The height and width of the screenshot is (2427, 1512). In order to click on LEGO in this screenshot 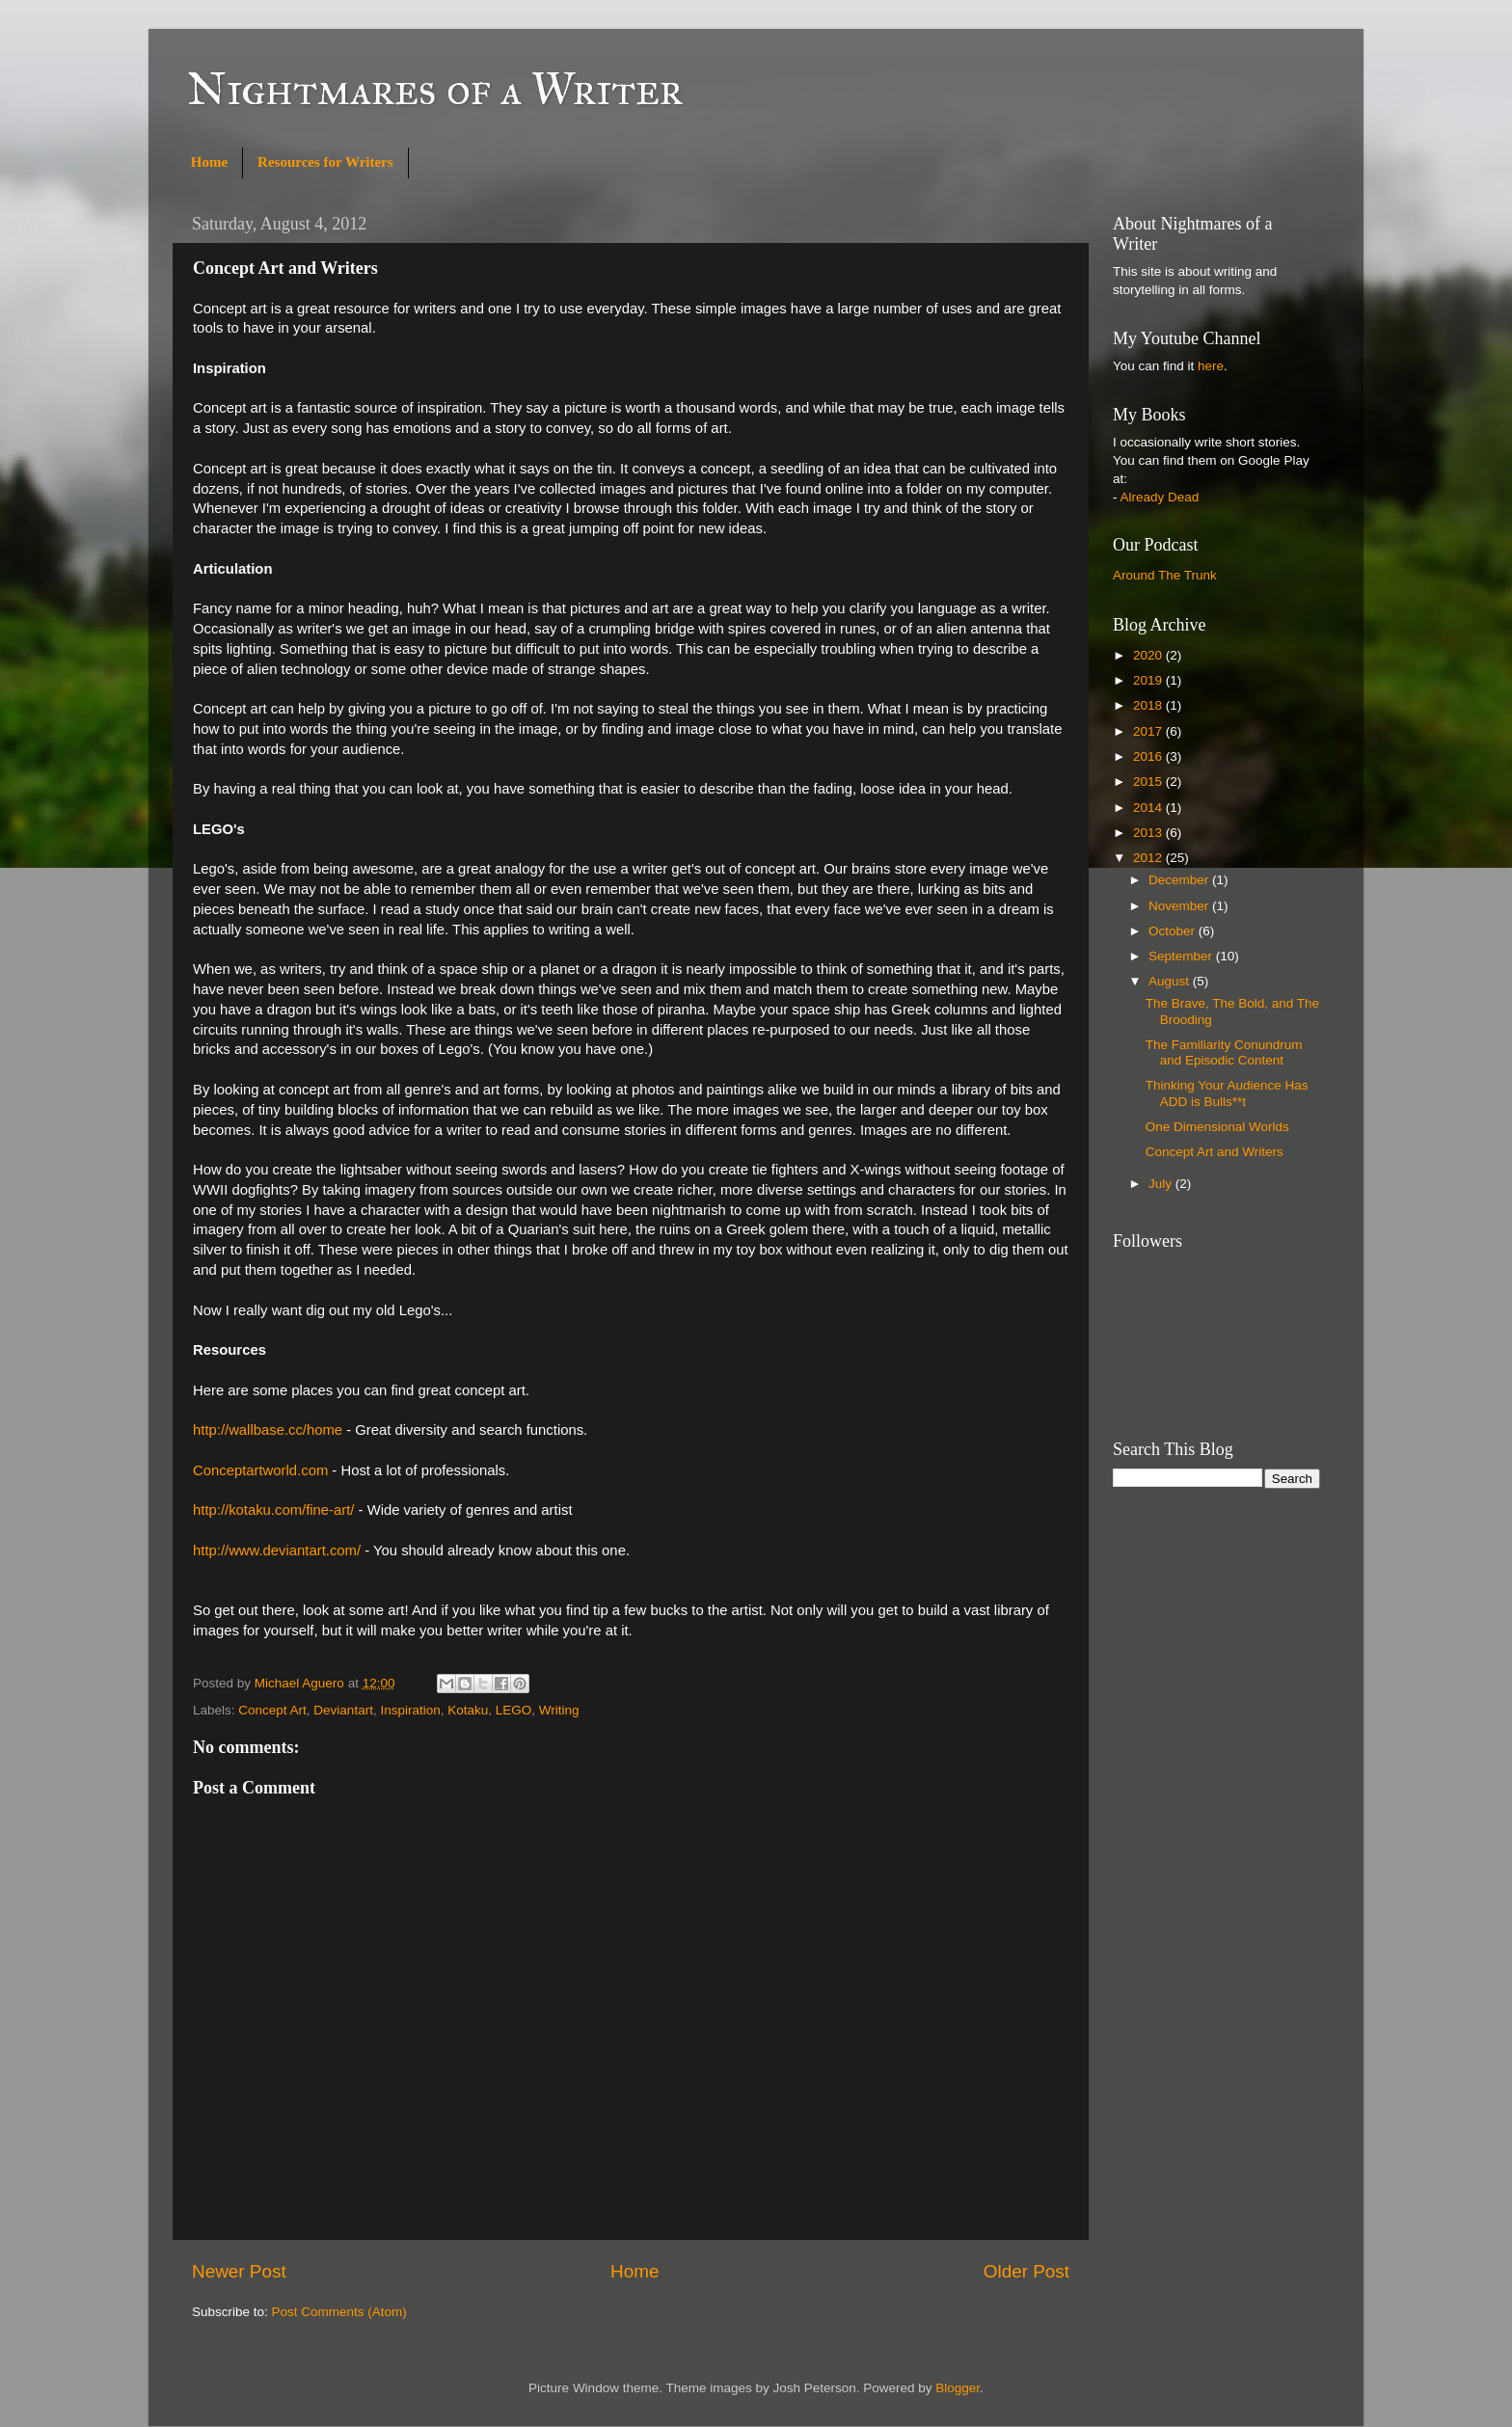, I will do `click(514, 1710)`.